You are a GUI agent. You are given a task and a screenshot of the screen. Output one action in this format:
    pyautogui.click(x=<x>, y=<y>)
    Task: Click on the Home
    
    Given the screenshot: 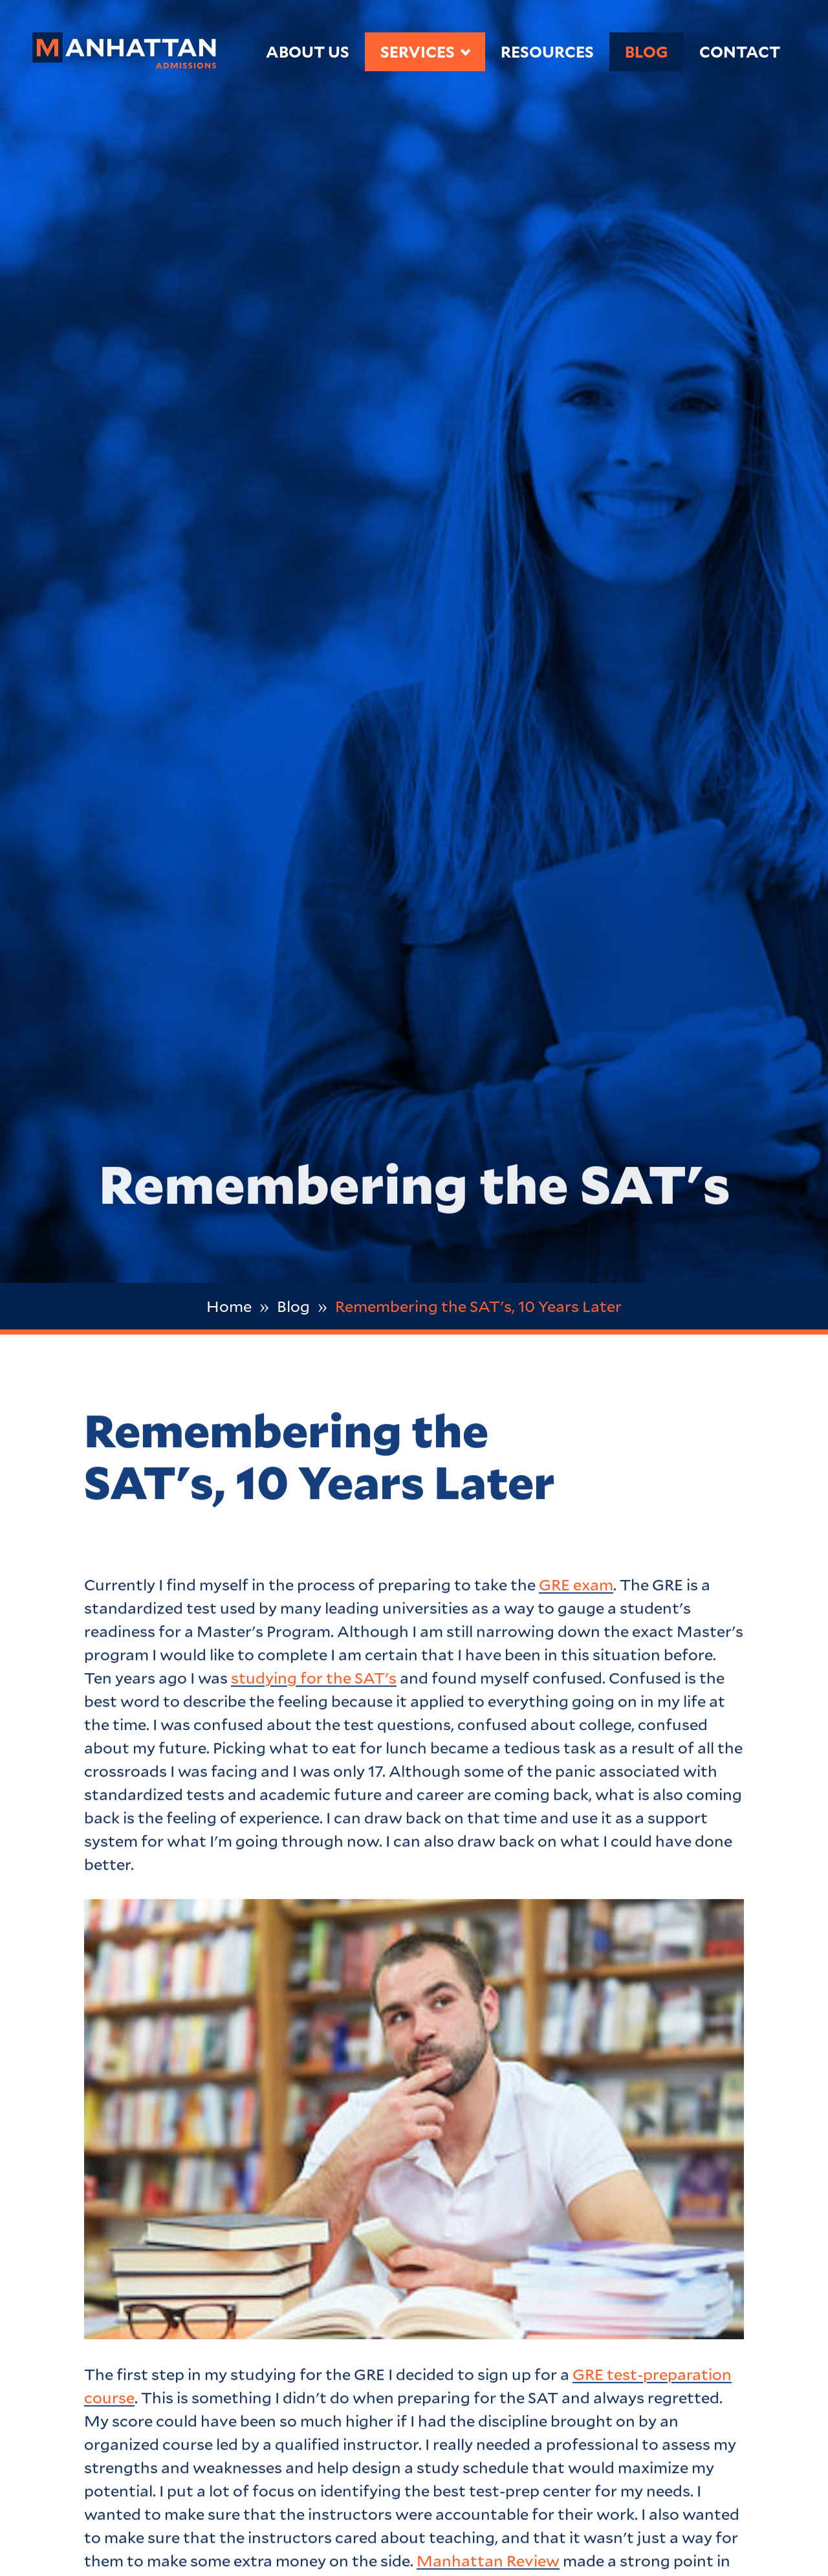 What is the action you would take?
    pyautogui.click(x=229, y=1306)
    